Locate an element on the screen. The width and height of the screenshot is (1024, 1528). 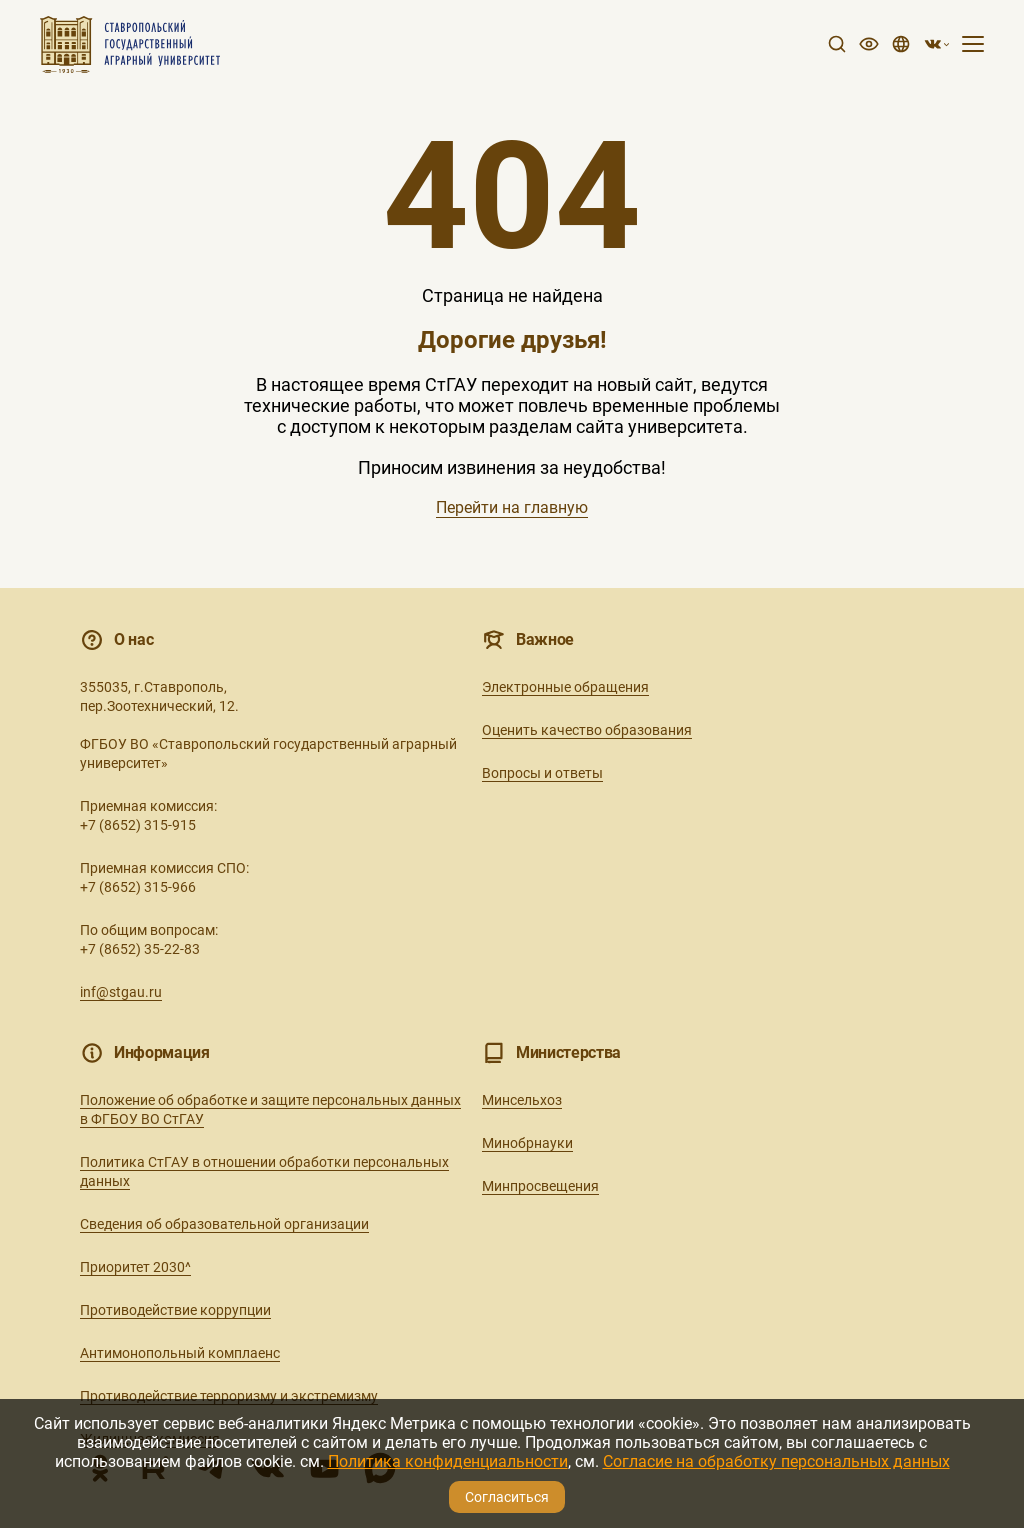
Противодействие коррупции is located at coordinates (175, 1310).